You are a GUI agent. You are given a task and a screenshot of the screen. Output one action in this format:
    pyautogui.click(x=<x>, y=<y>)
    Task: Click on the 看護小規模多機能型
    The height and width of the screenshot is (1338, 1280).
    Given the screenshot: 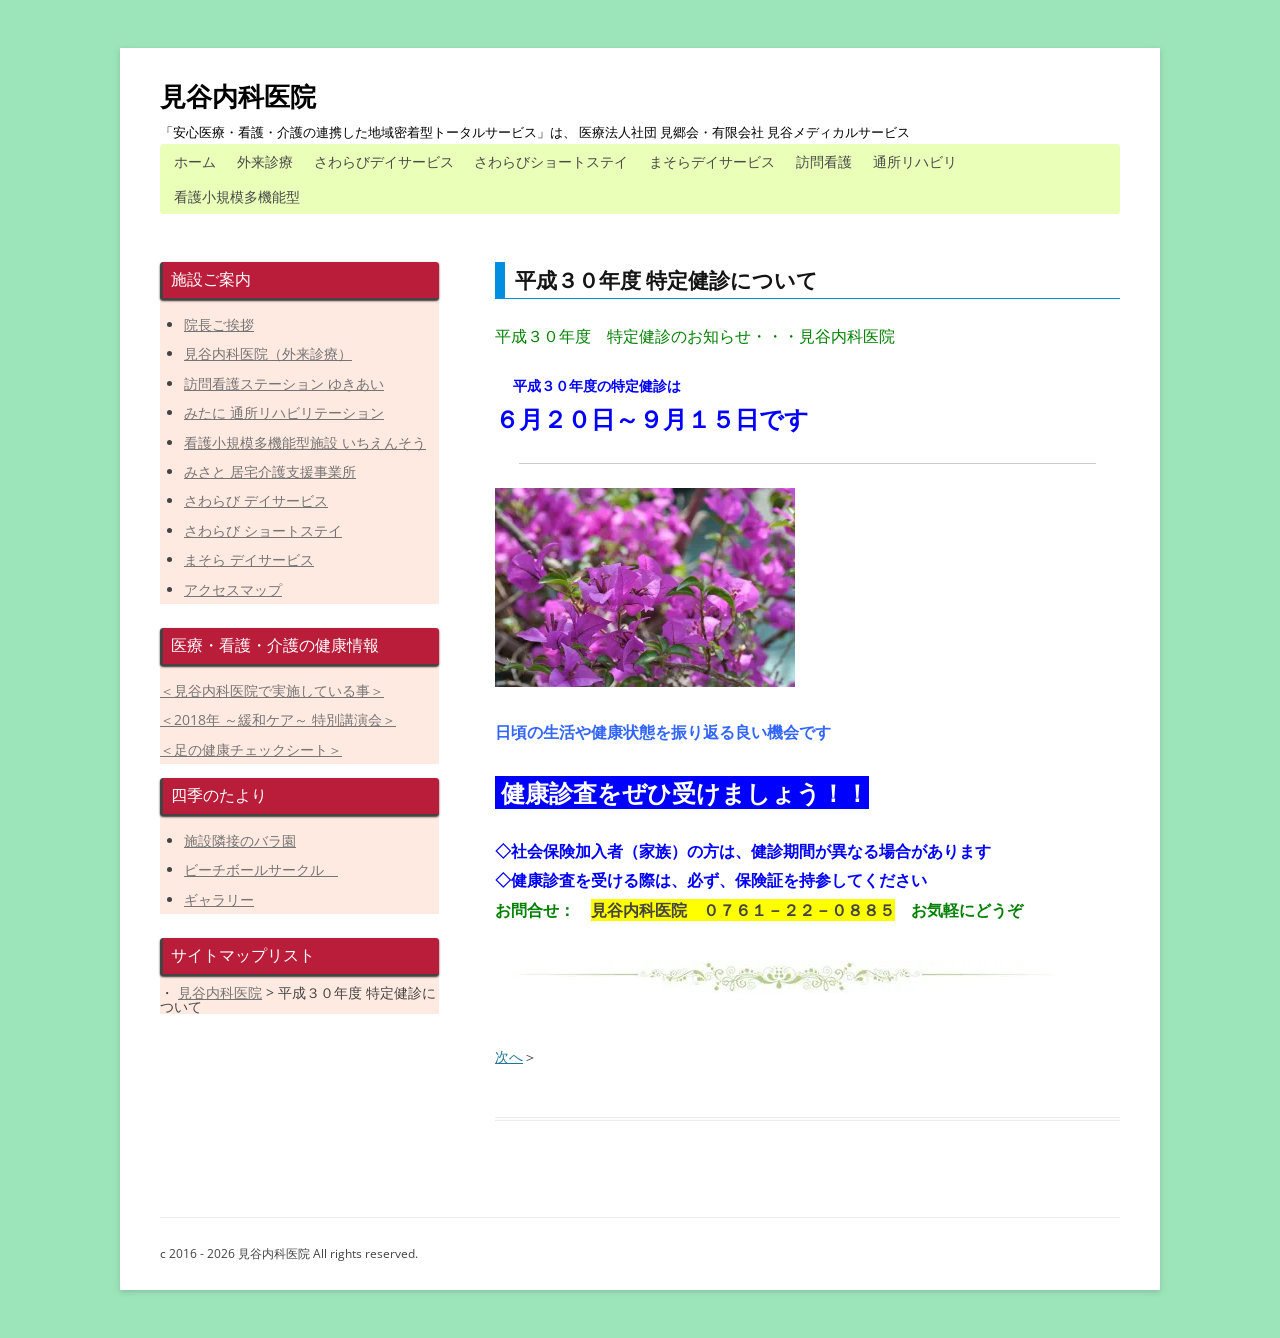 What is the action you would take?
    pyautogui.click(x=237, y=196)
    